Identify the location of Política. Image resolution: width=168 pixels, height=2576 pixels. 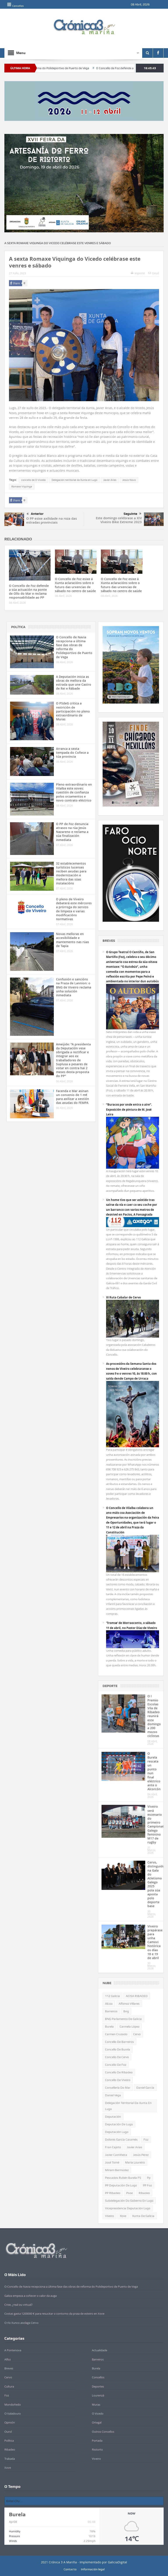
(9, 2440).